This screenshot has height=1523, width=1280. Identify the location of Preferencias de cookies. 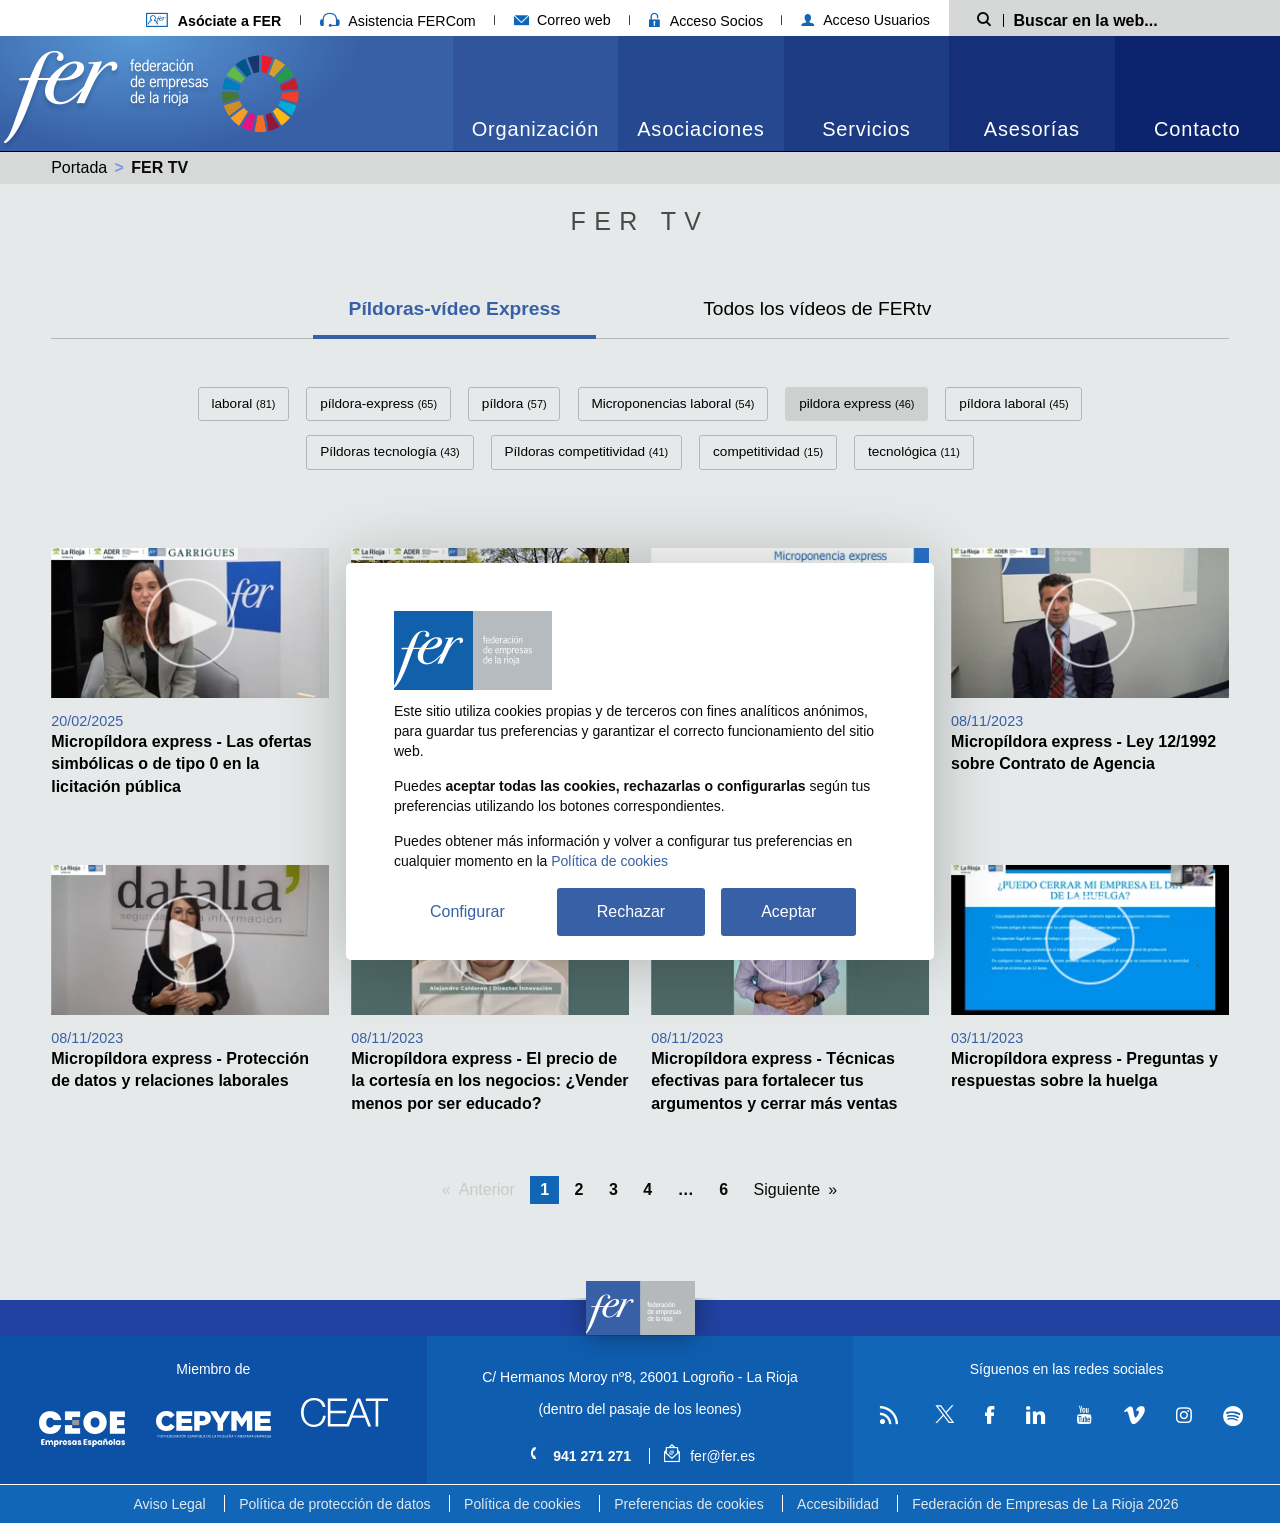
(688, 1504).